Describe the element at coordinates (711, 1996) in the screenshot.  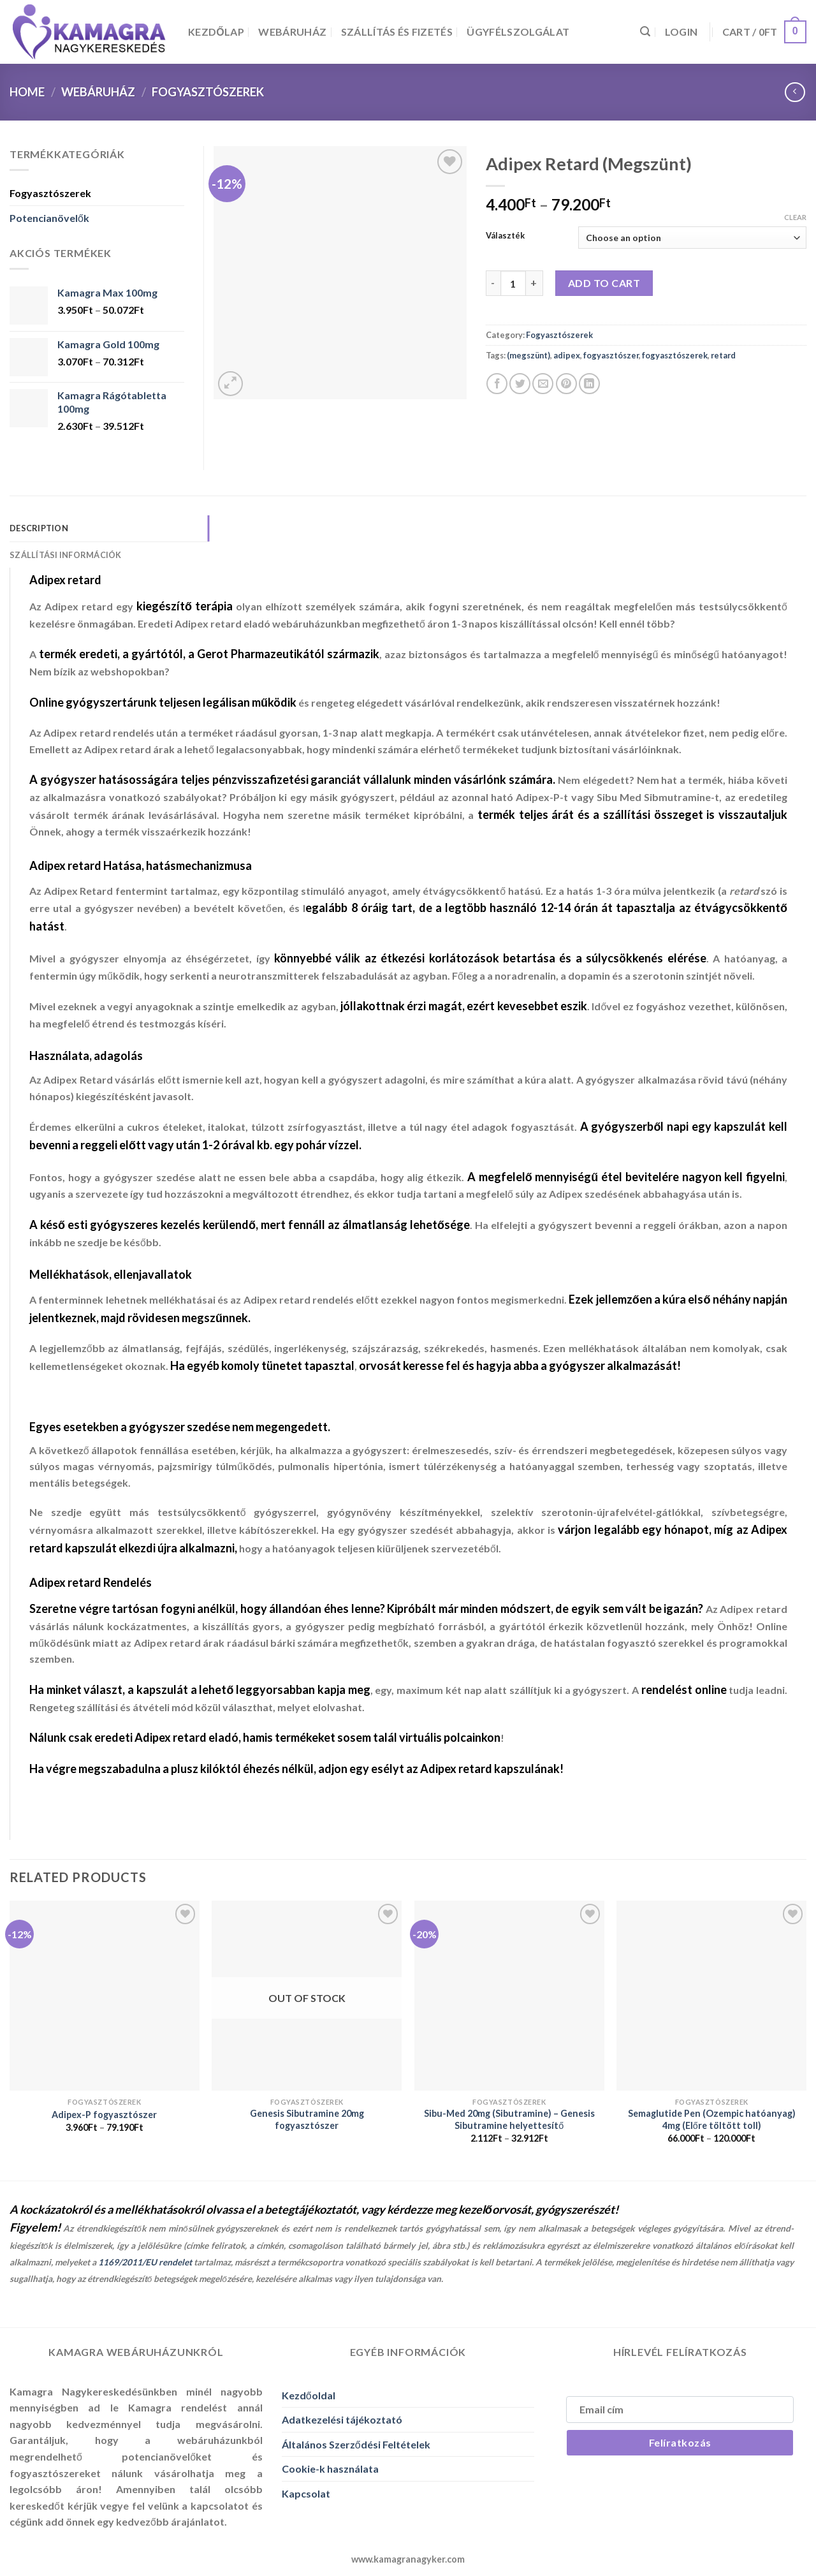
I see `[Semaglutide Pen (Ozempic hatóanyag) 4mg (Előre töltött toll)]` at that location.